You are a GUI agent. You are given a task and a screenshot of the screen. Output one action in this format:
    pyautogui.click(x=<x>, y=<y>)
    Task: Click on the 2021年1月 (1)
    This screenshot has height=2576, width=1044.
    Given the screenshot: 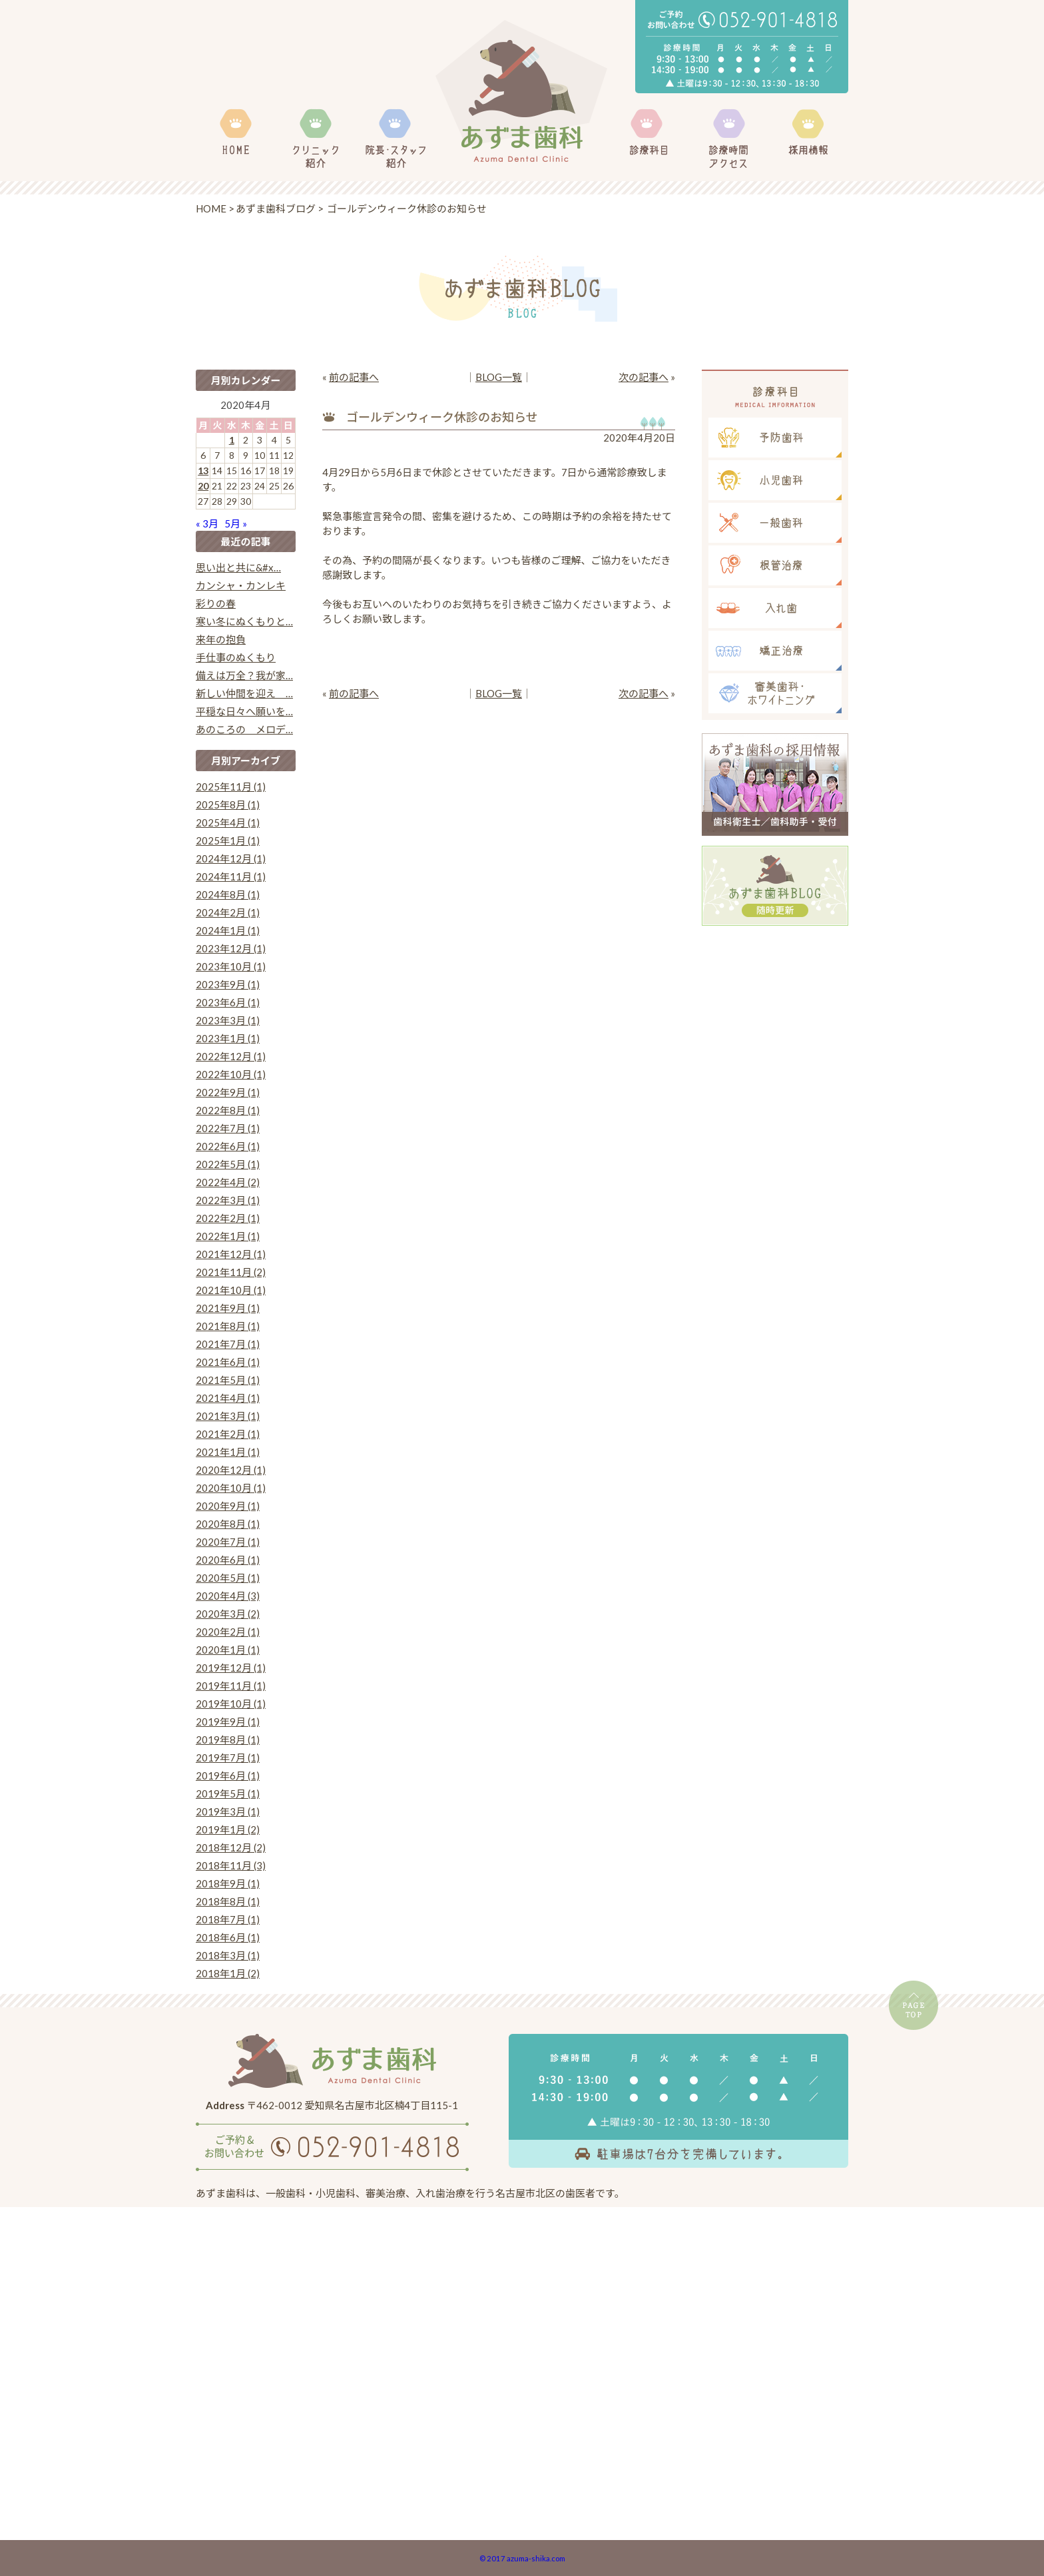 What is the action you would take?
    pyautogui.click(x=228, y=1452)
    